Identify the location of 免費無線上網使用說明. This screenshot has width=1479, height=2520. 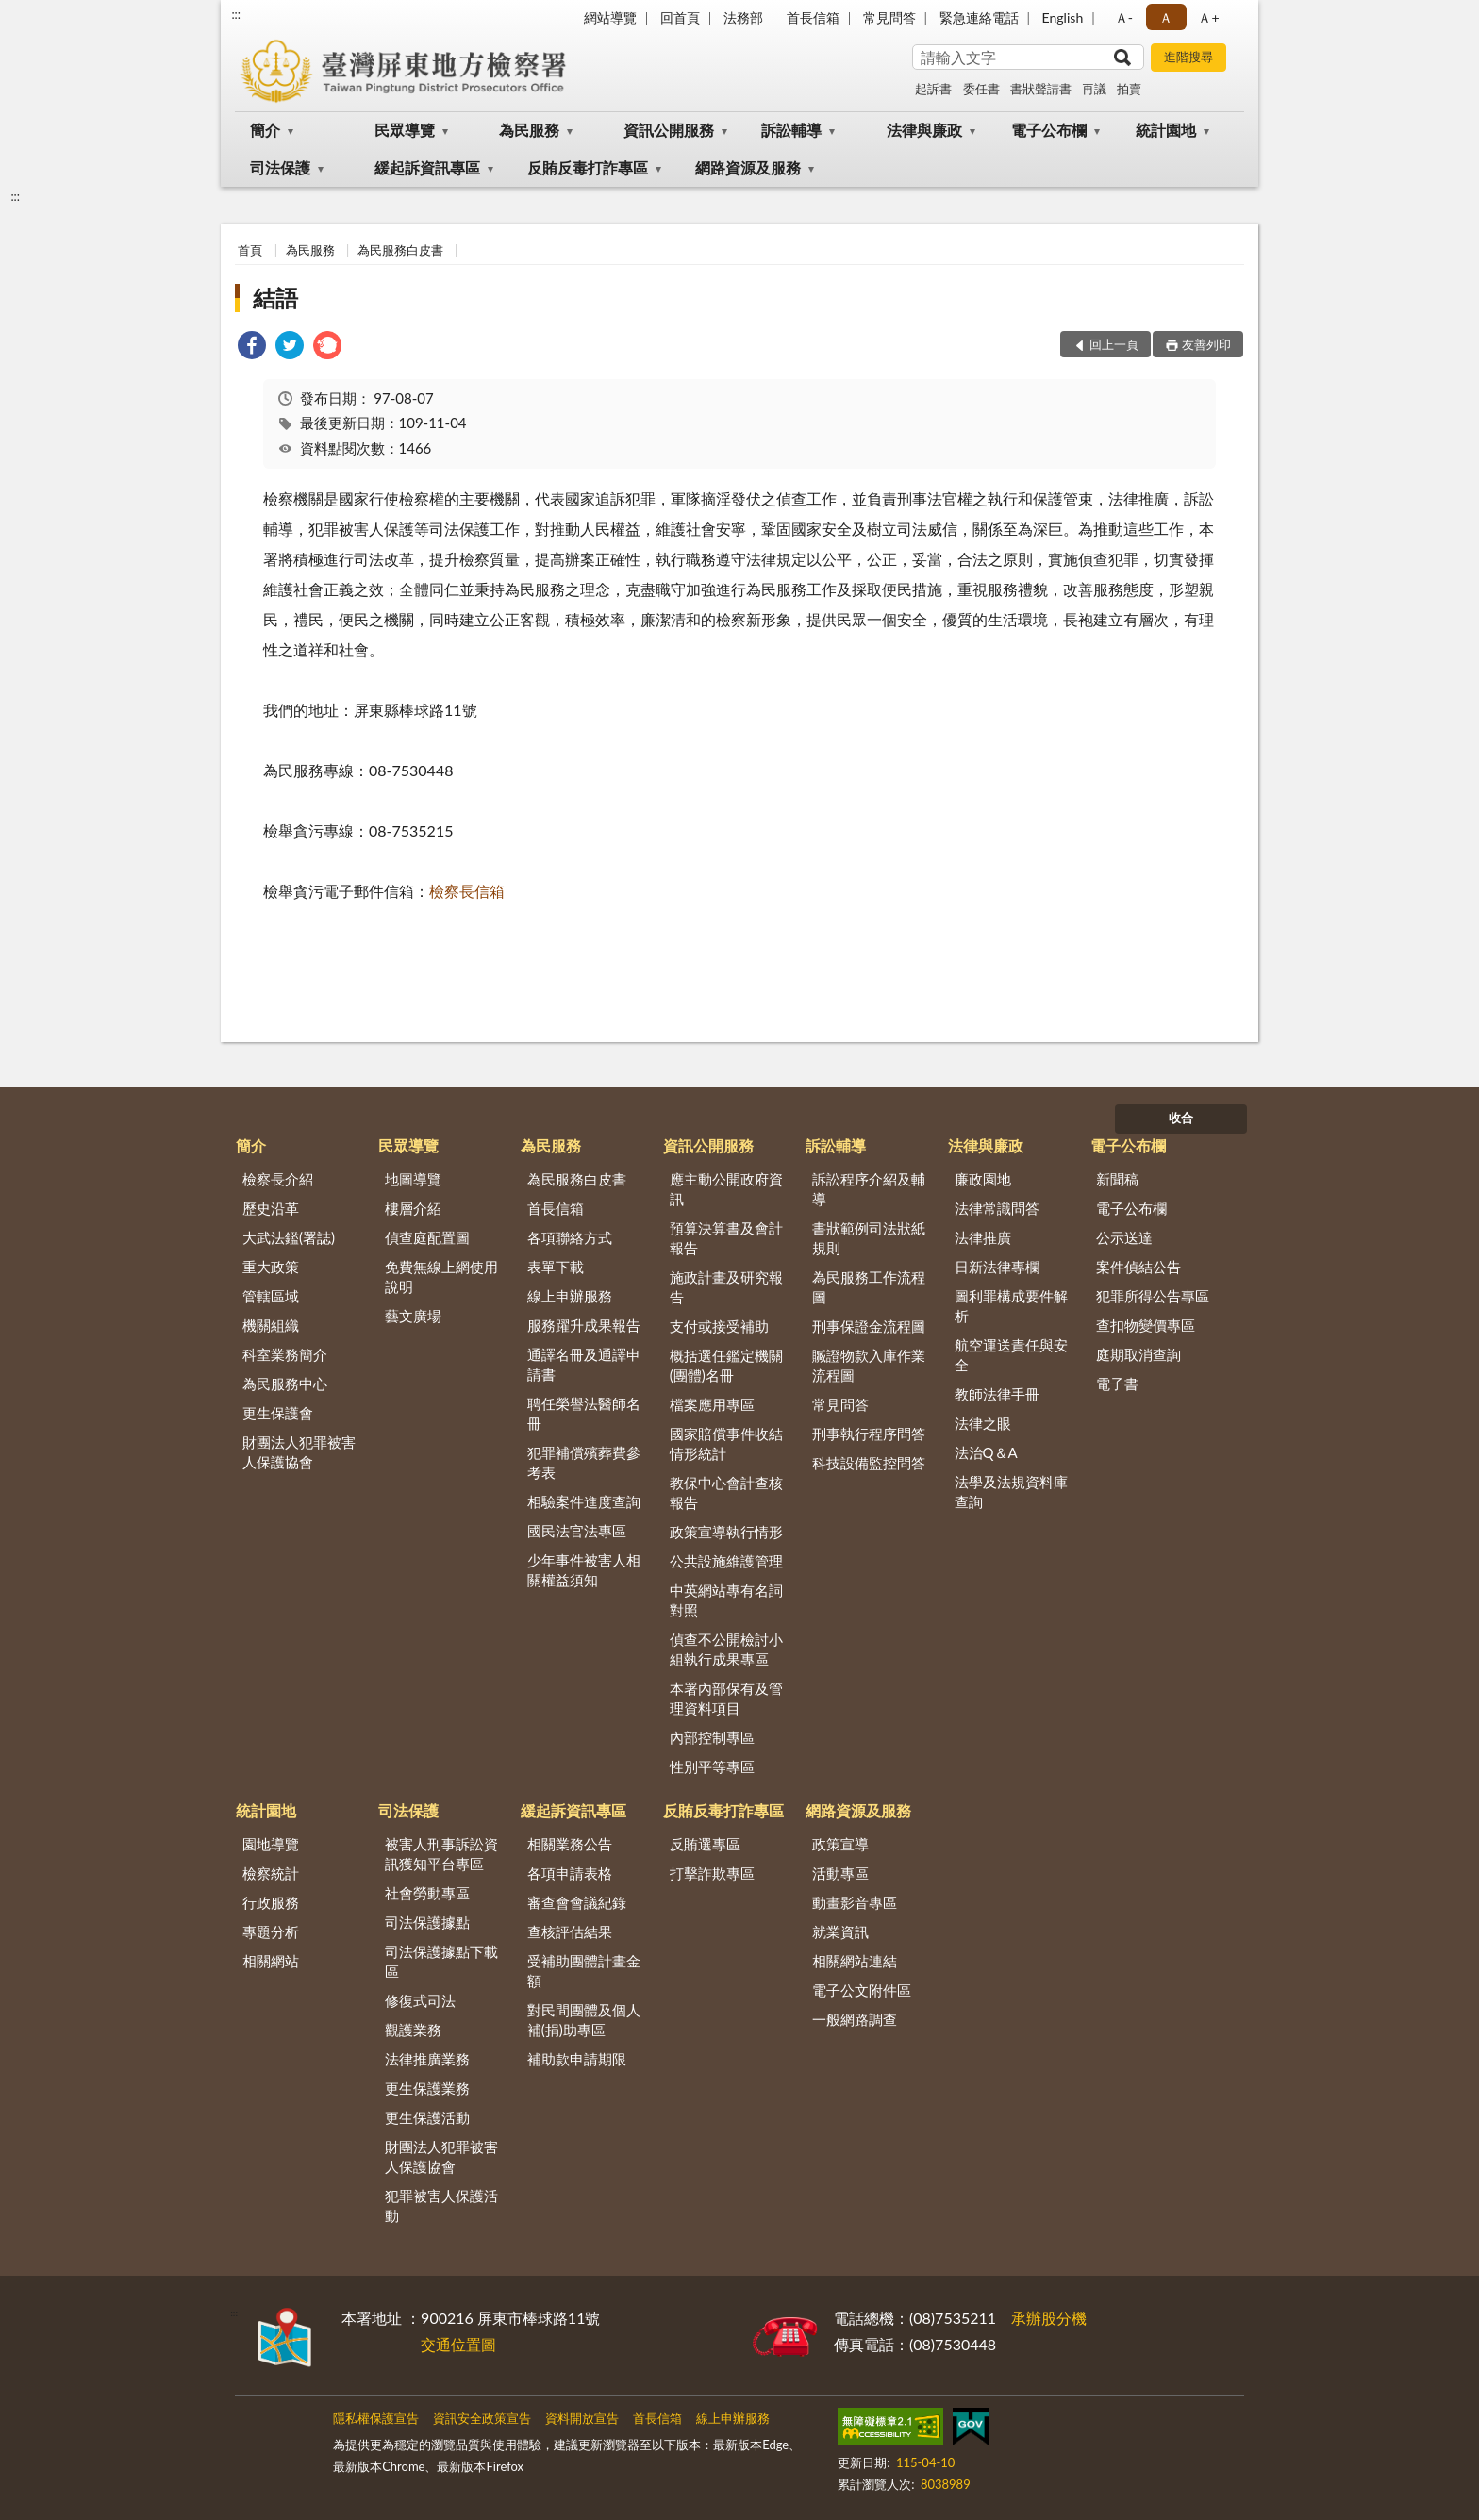
(441, 1276).